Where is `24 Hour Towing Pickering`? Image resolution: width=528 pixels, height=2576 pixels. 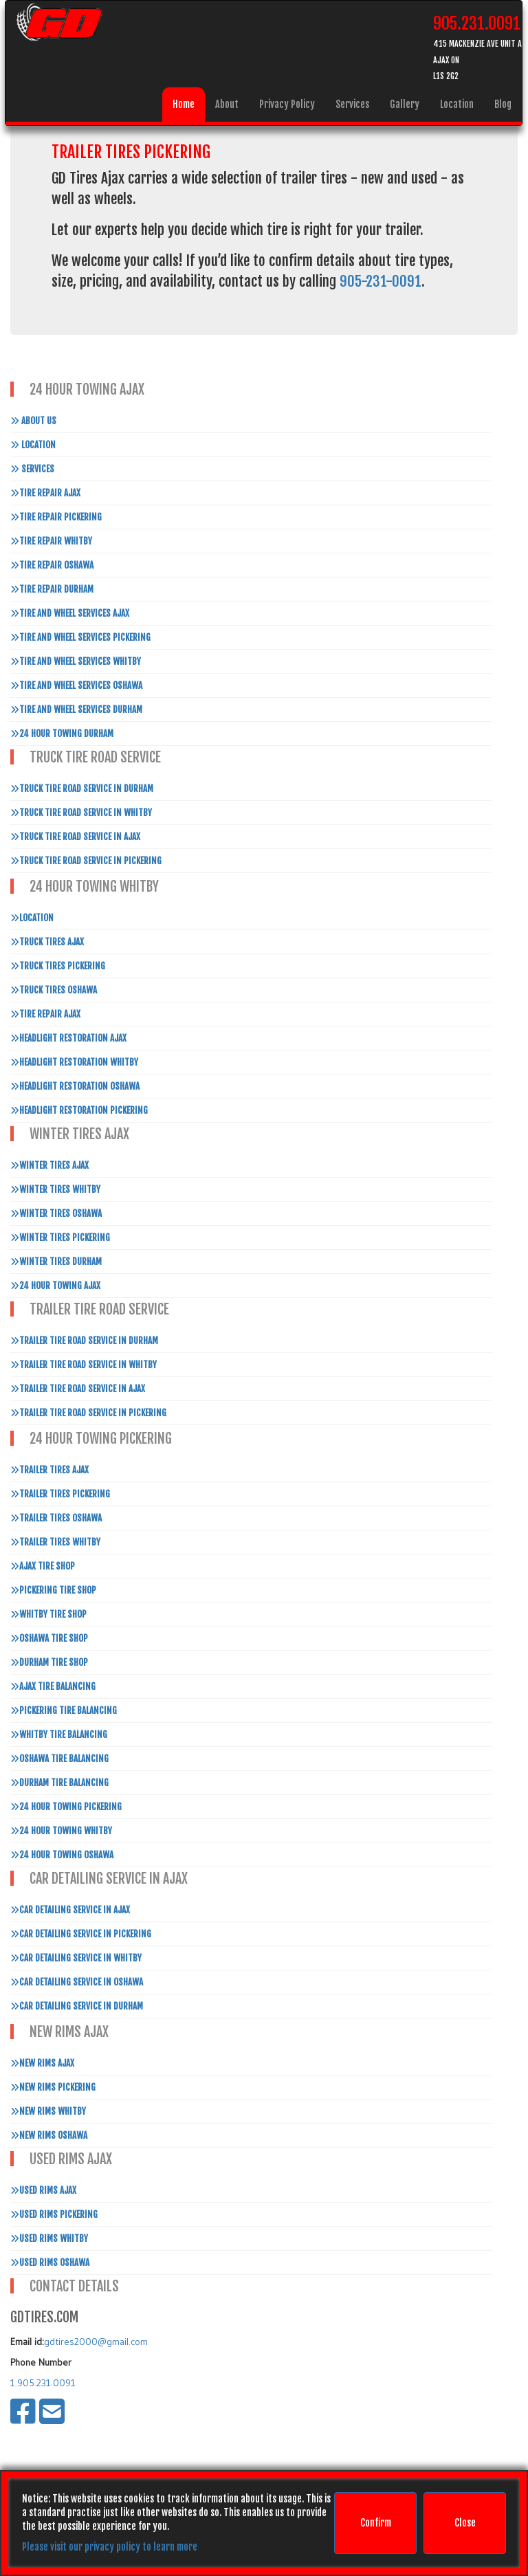 24 Hour Towing Pickering is located at coordinates (66, 1806).